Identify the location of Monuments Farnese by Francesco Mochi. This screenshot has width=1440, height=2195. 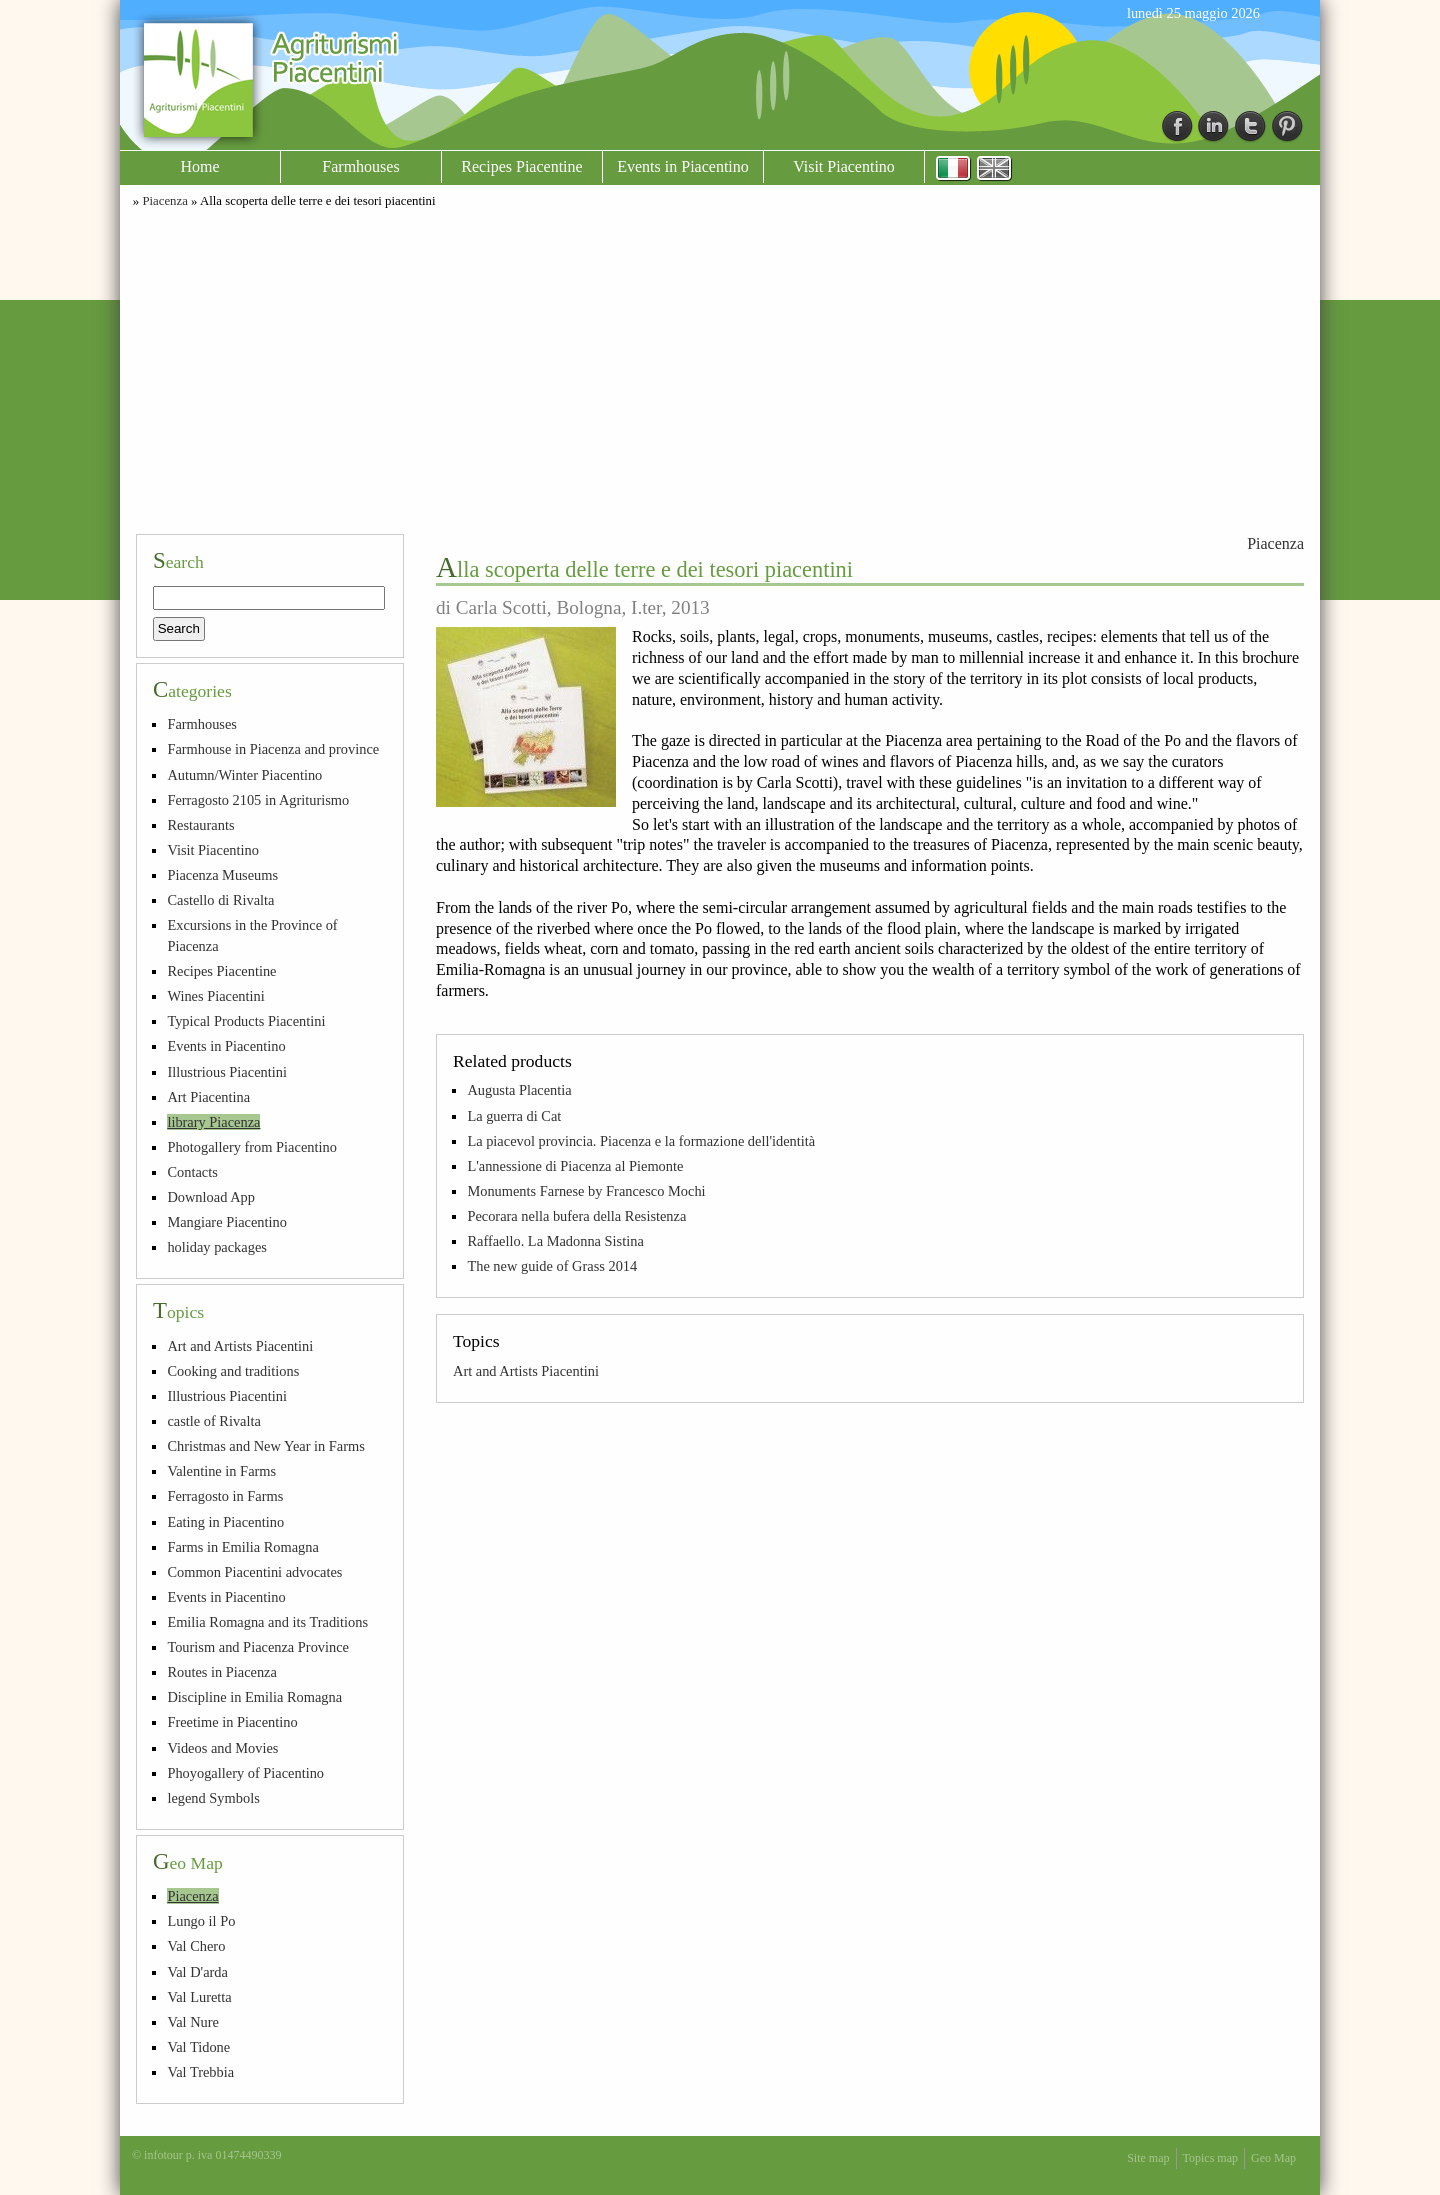
(586, 1191).